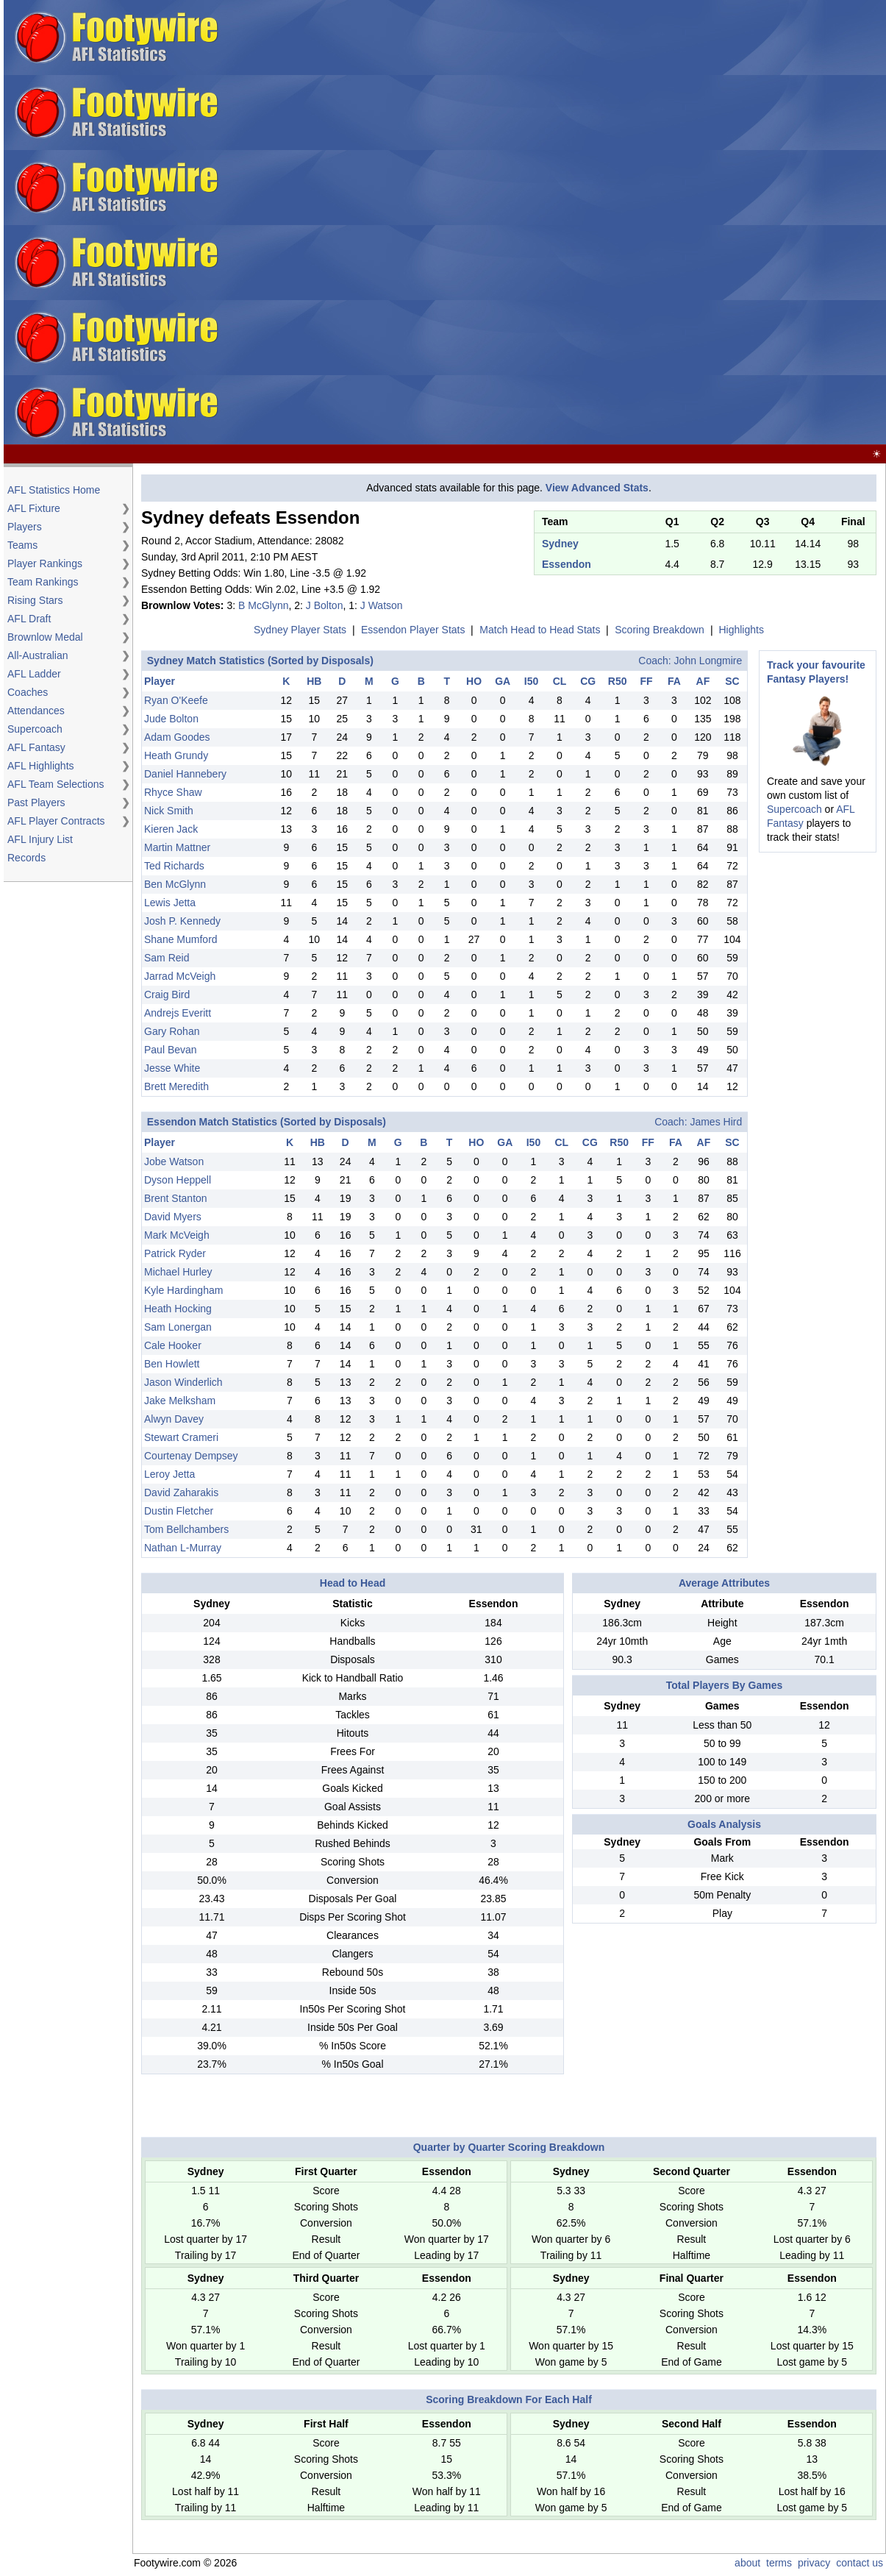 The height and width of the screenshot is (2576, 886). Describe the element at coordinates (36, 710) in the screenshot. I see `Attendances` at that location.